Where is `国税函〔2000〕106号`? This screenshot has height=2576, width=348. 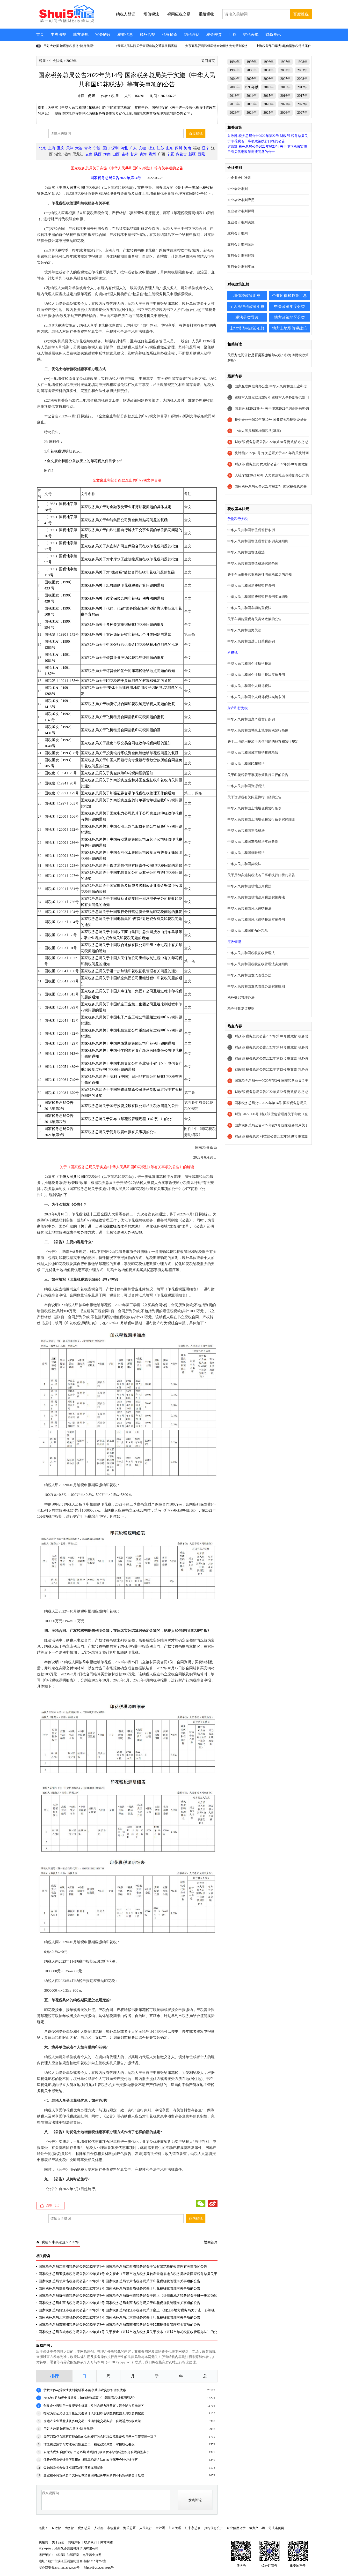 国税函〔2000〕106号 is located at coordinates (61, 816).